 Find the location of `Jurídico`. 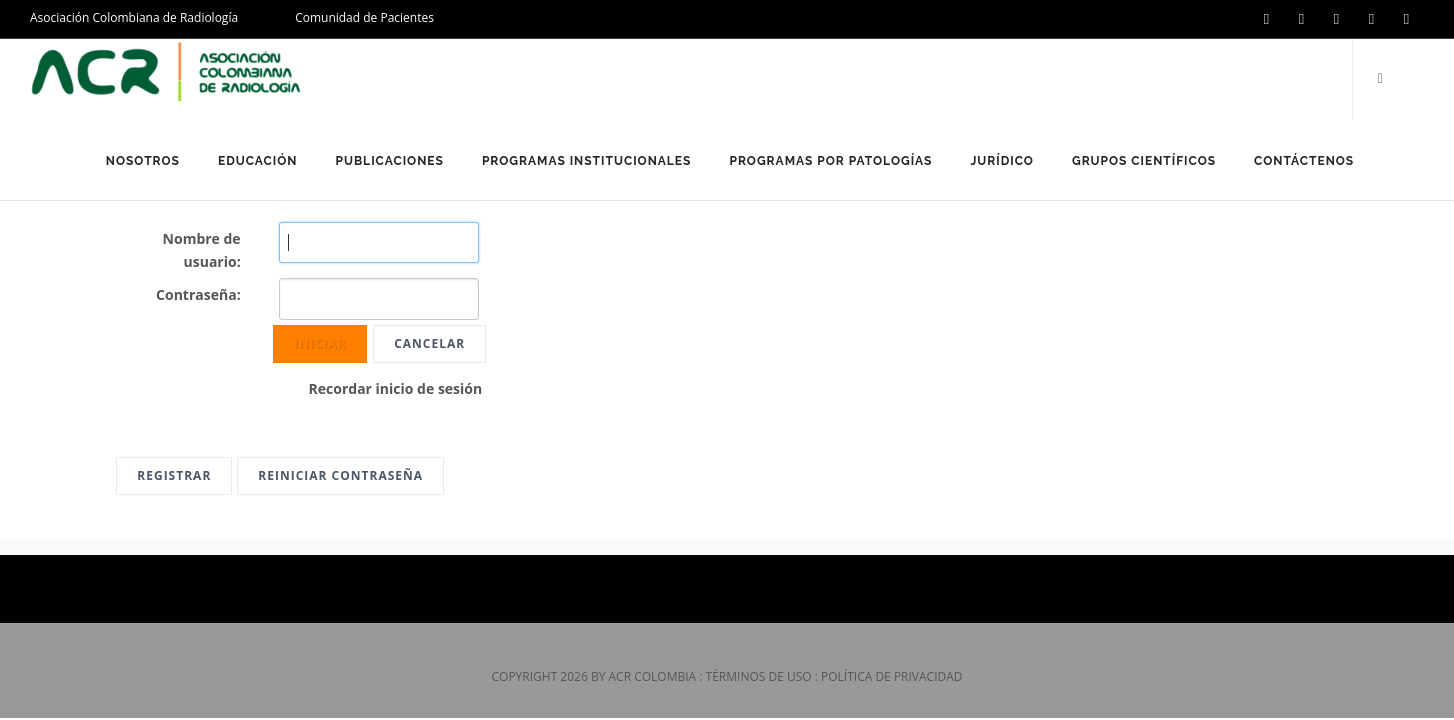

Jurídico is located at coordinates (1002, 161).